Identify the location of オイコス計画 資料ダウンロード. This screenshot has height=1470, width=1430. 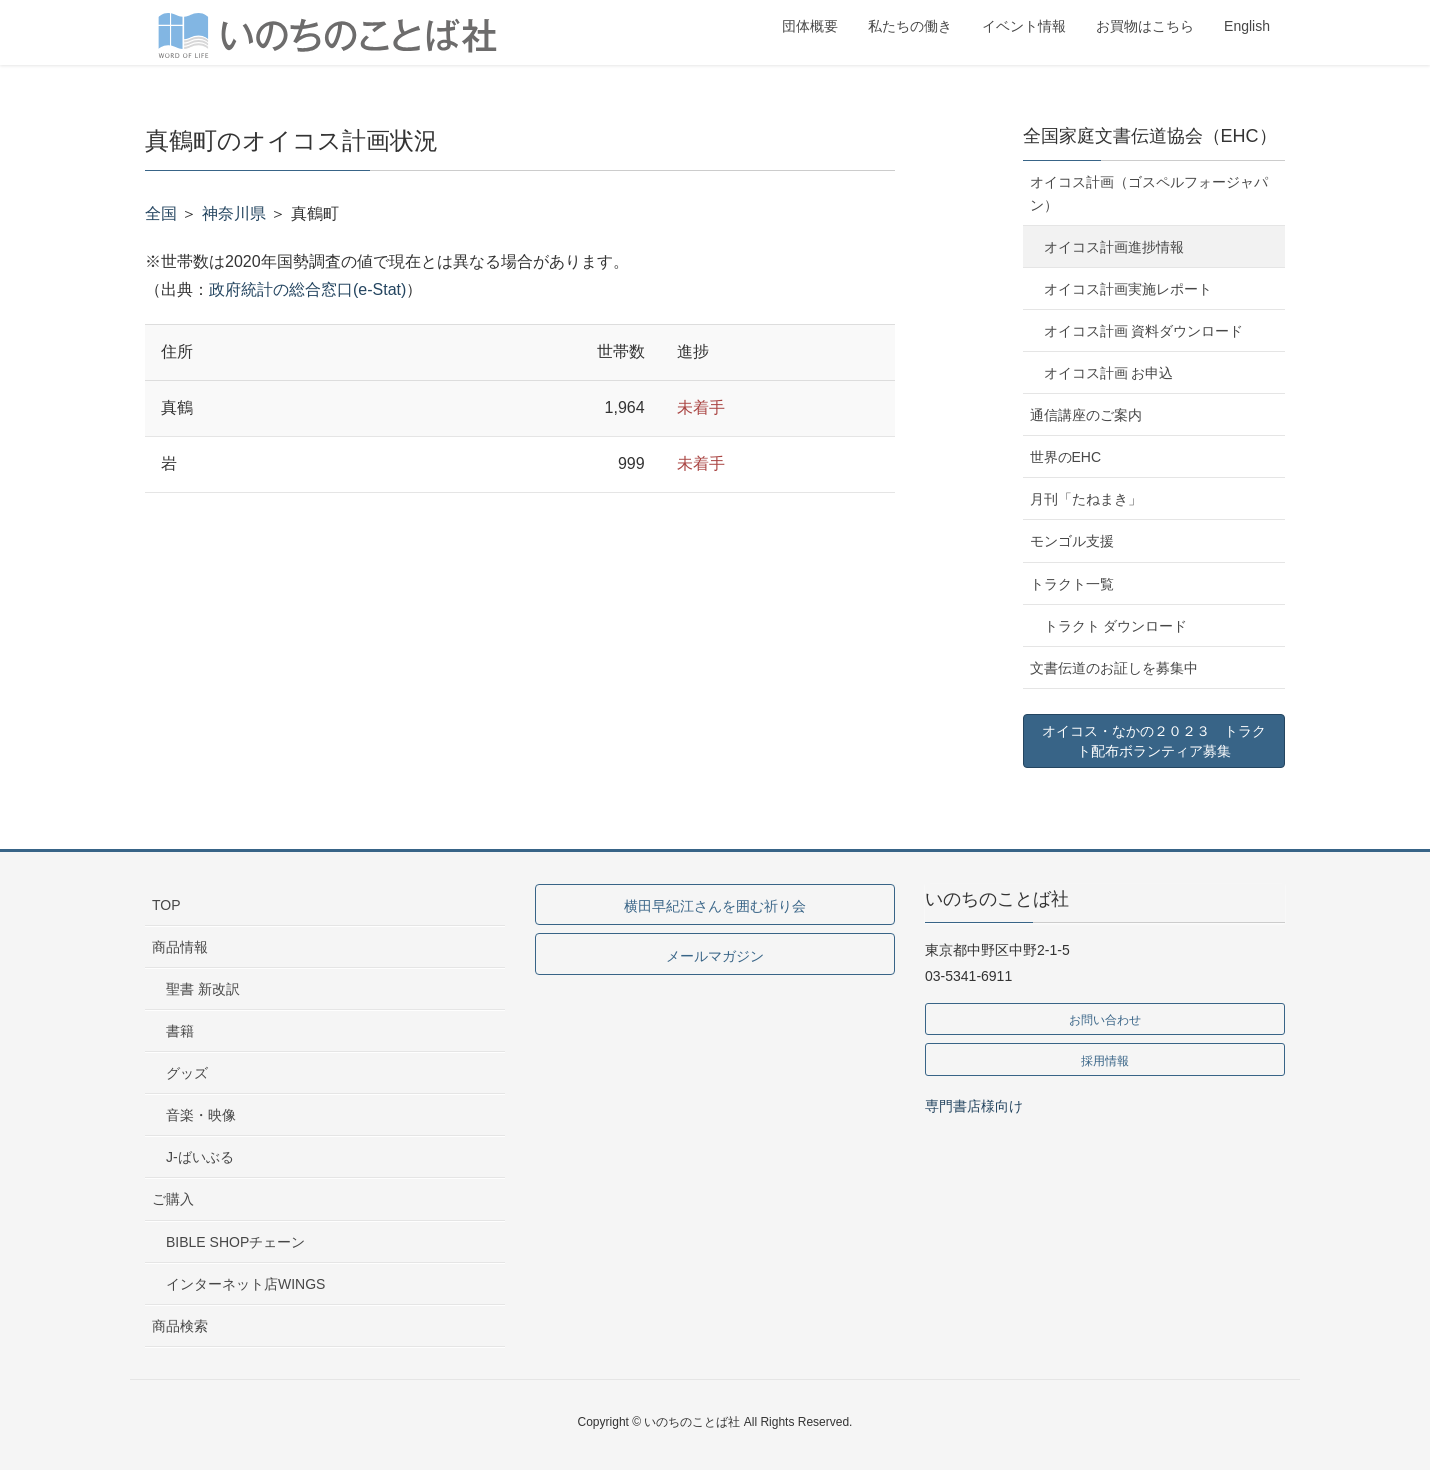
(1144, 331).